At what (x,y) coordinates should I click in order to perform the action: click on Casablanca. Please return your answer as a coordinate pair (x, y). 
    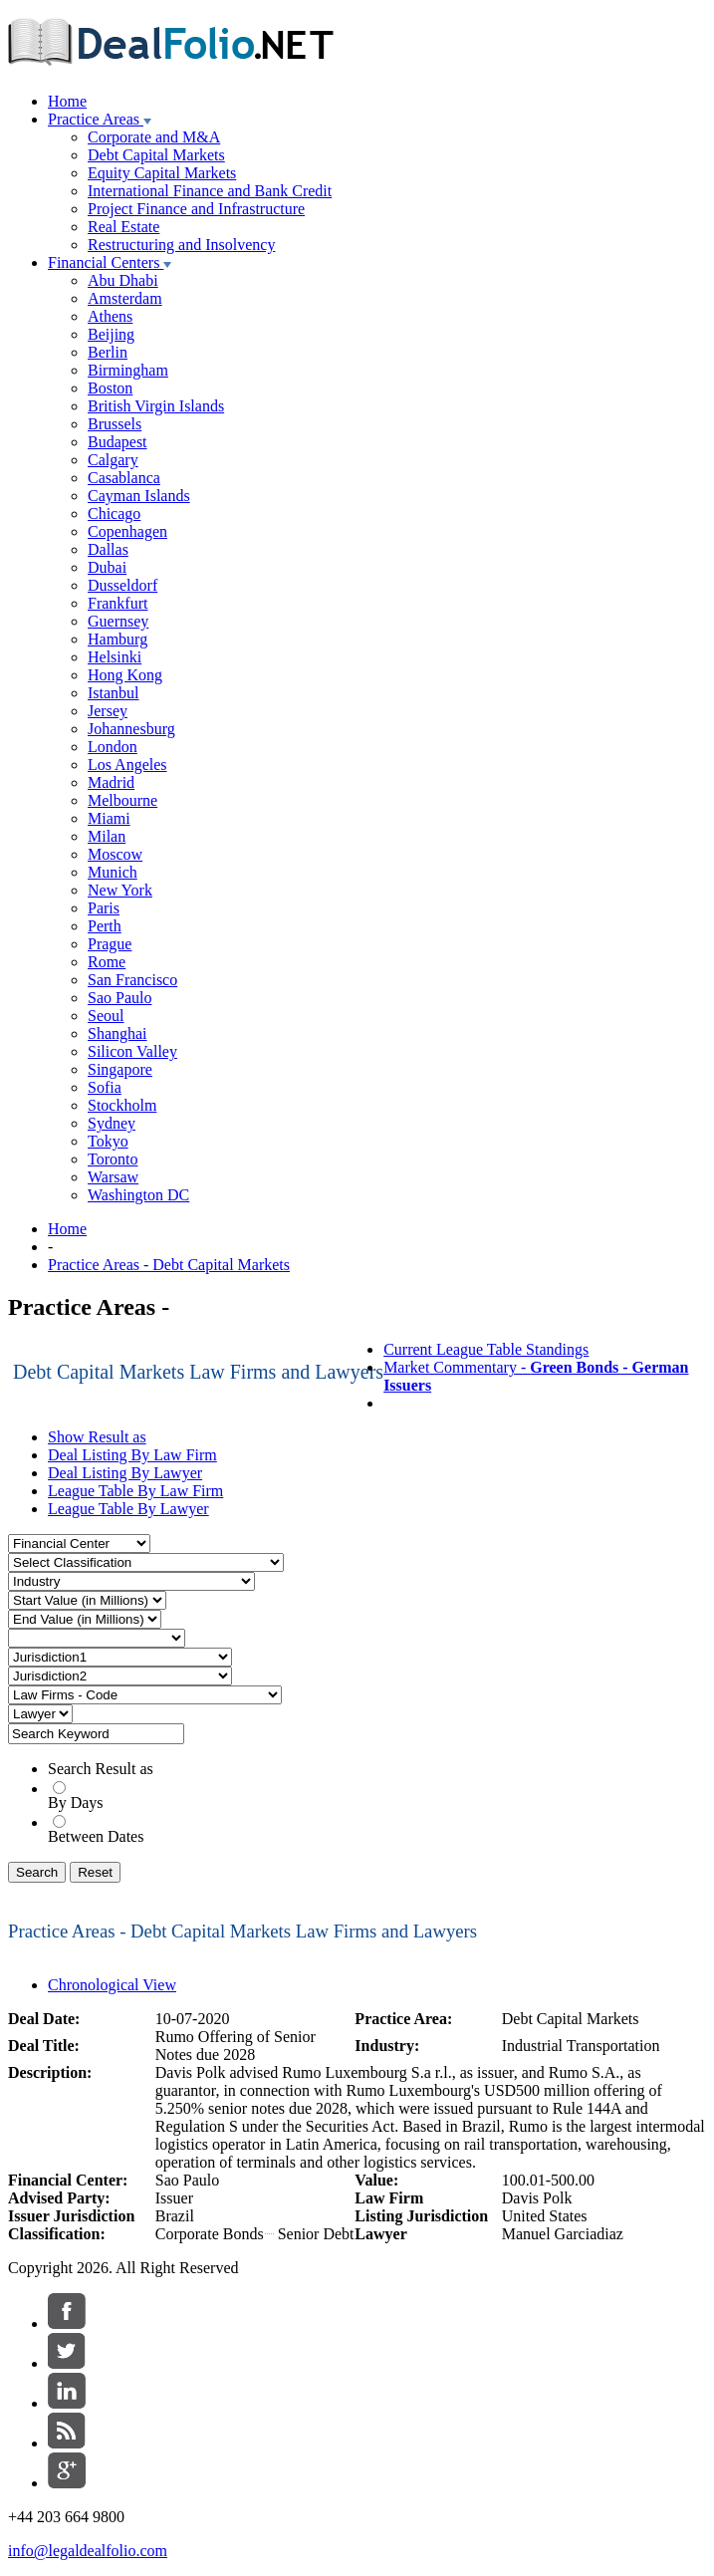
    Looking at the image, I should click on (124, 477).